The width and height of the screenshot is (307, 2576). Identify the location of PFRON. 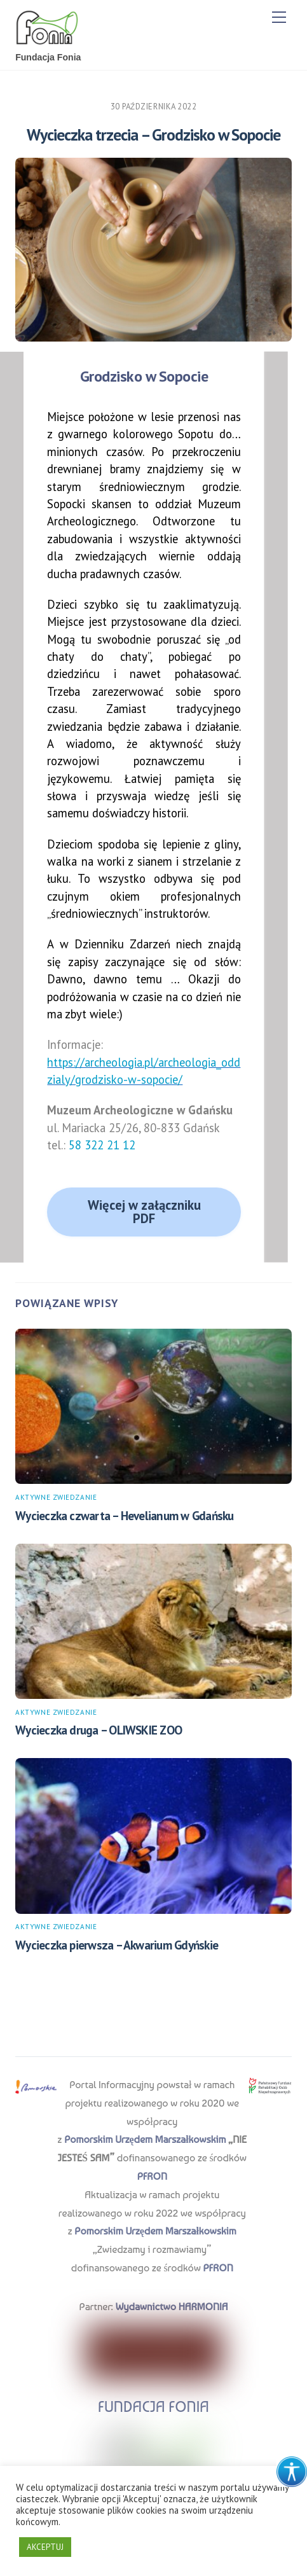
(152, 2176).